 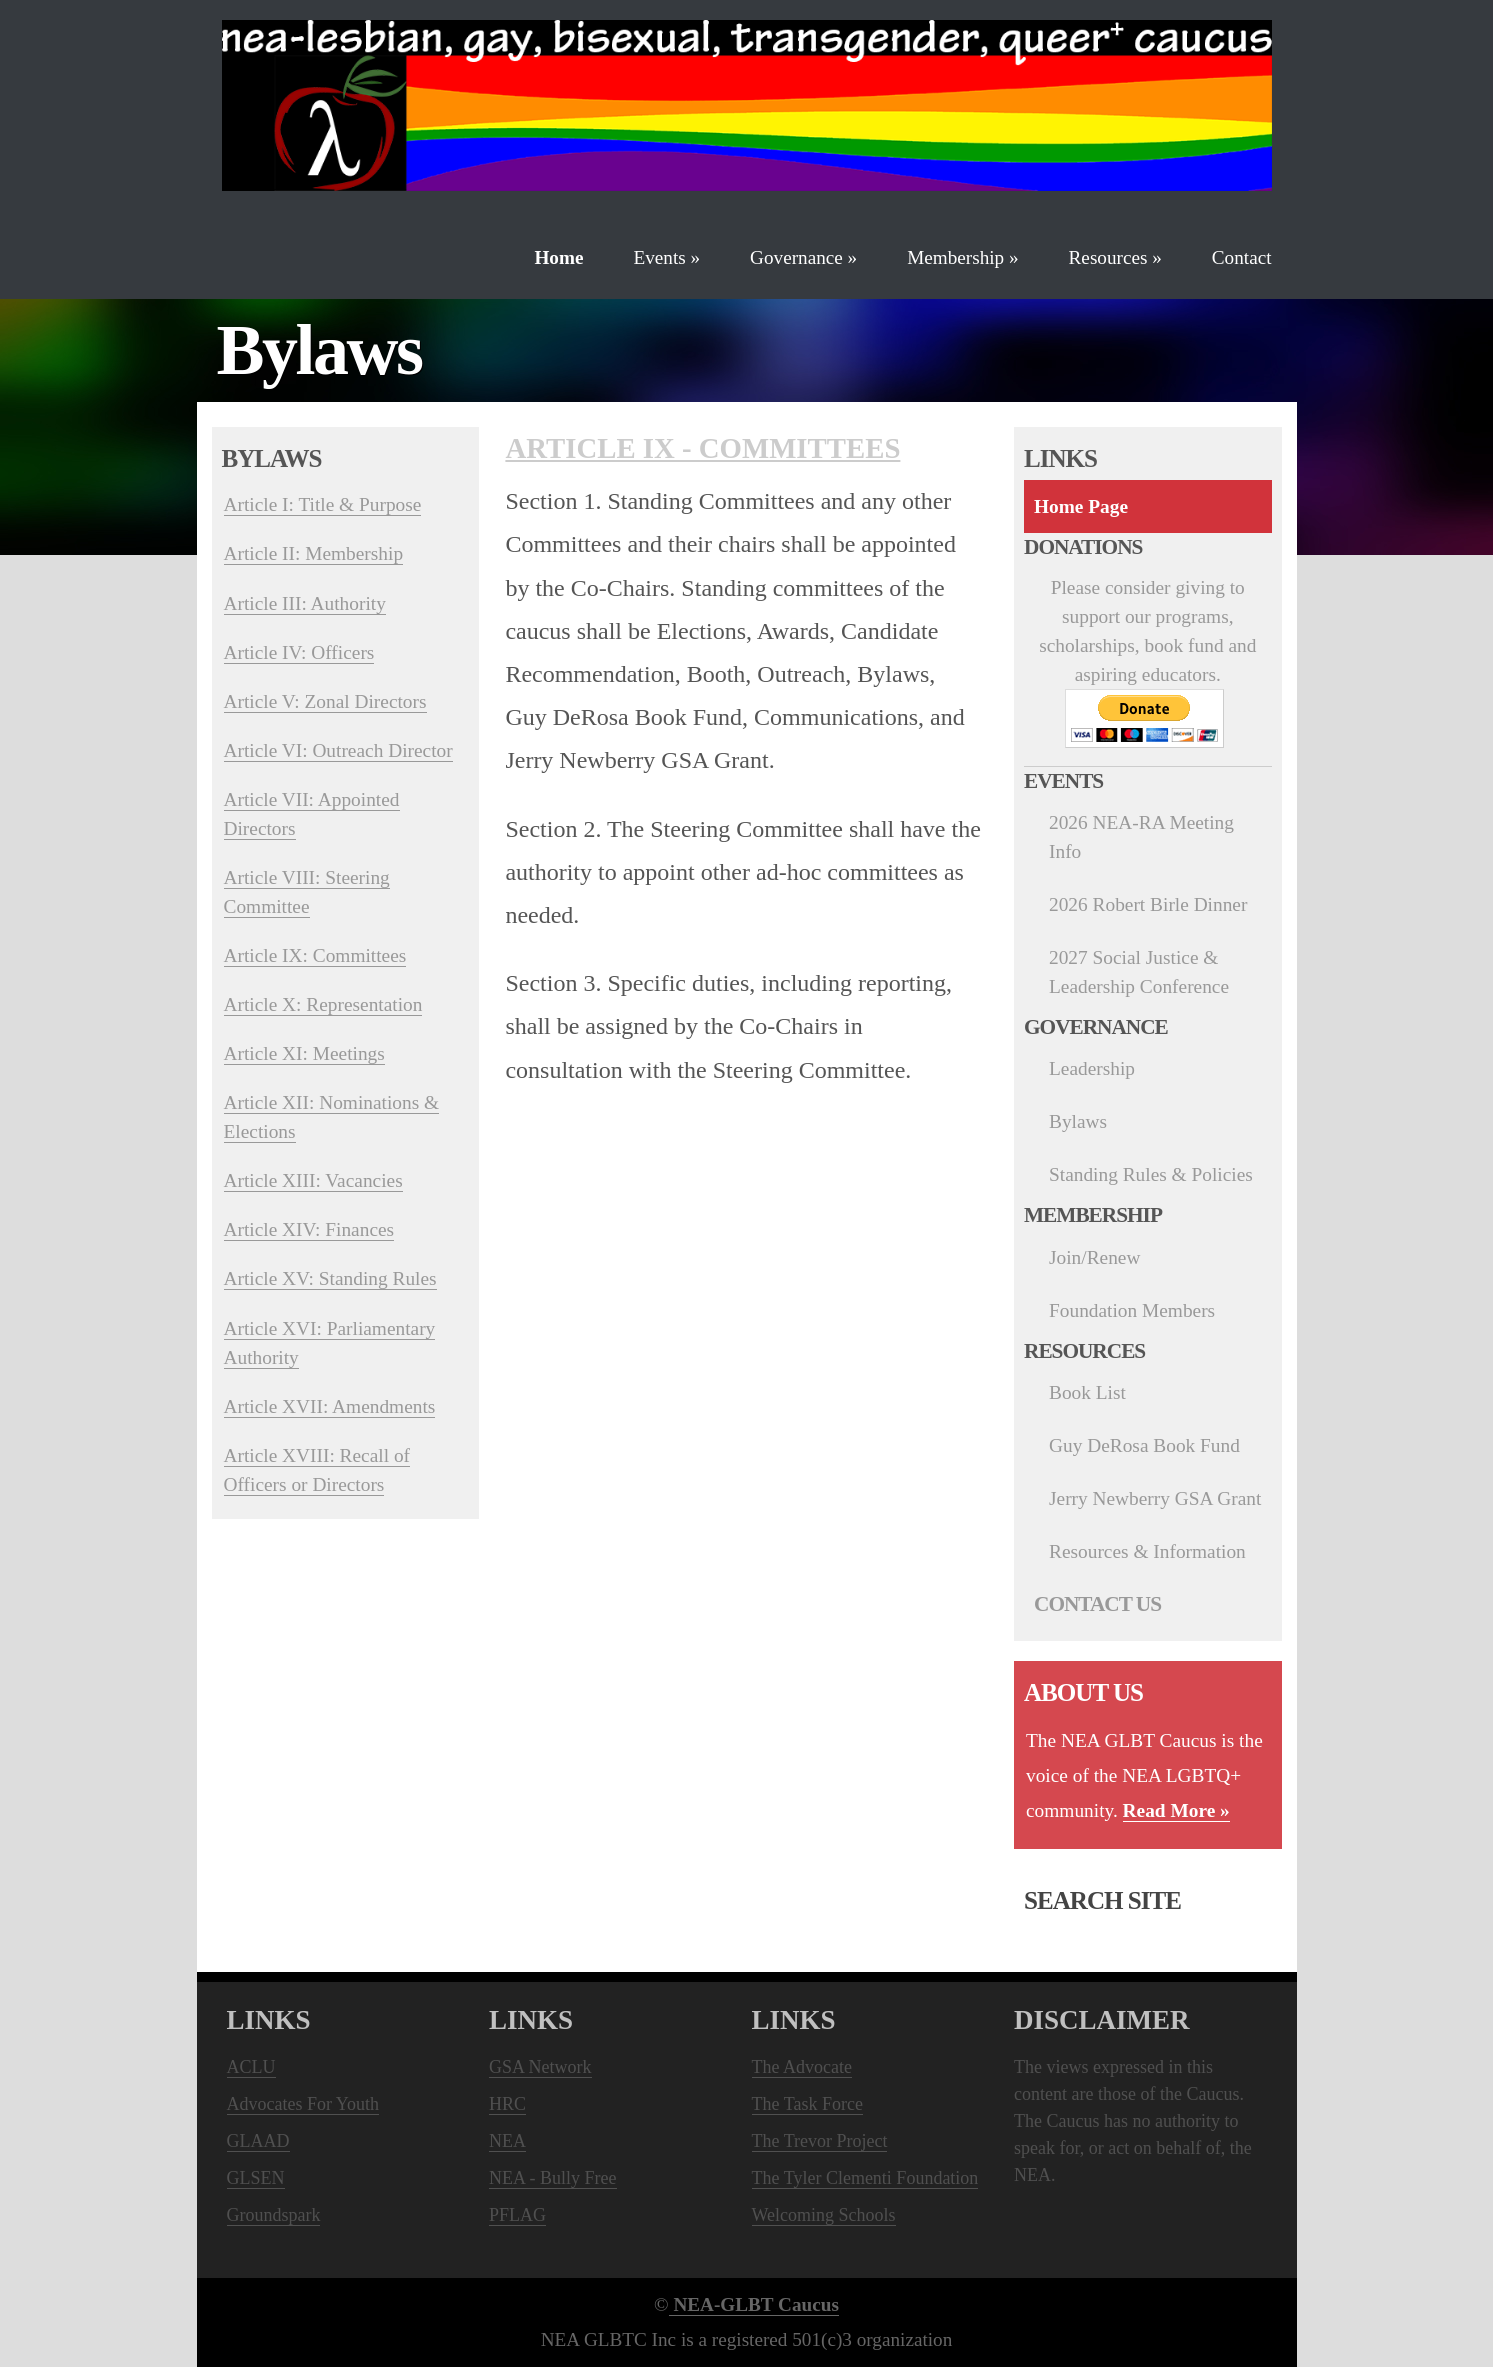 What do you see at coordinates (1176, 1810) in the screenshot?
I see `Read More »` at bounding box center [1176, 1810].